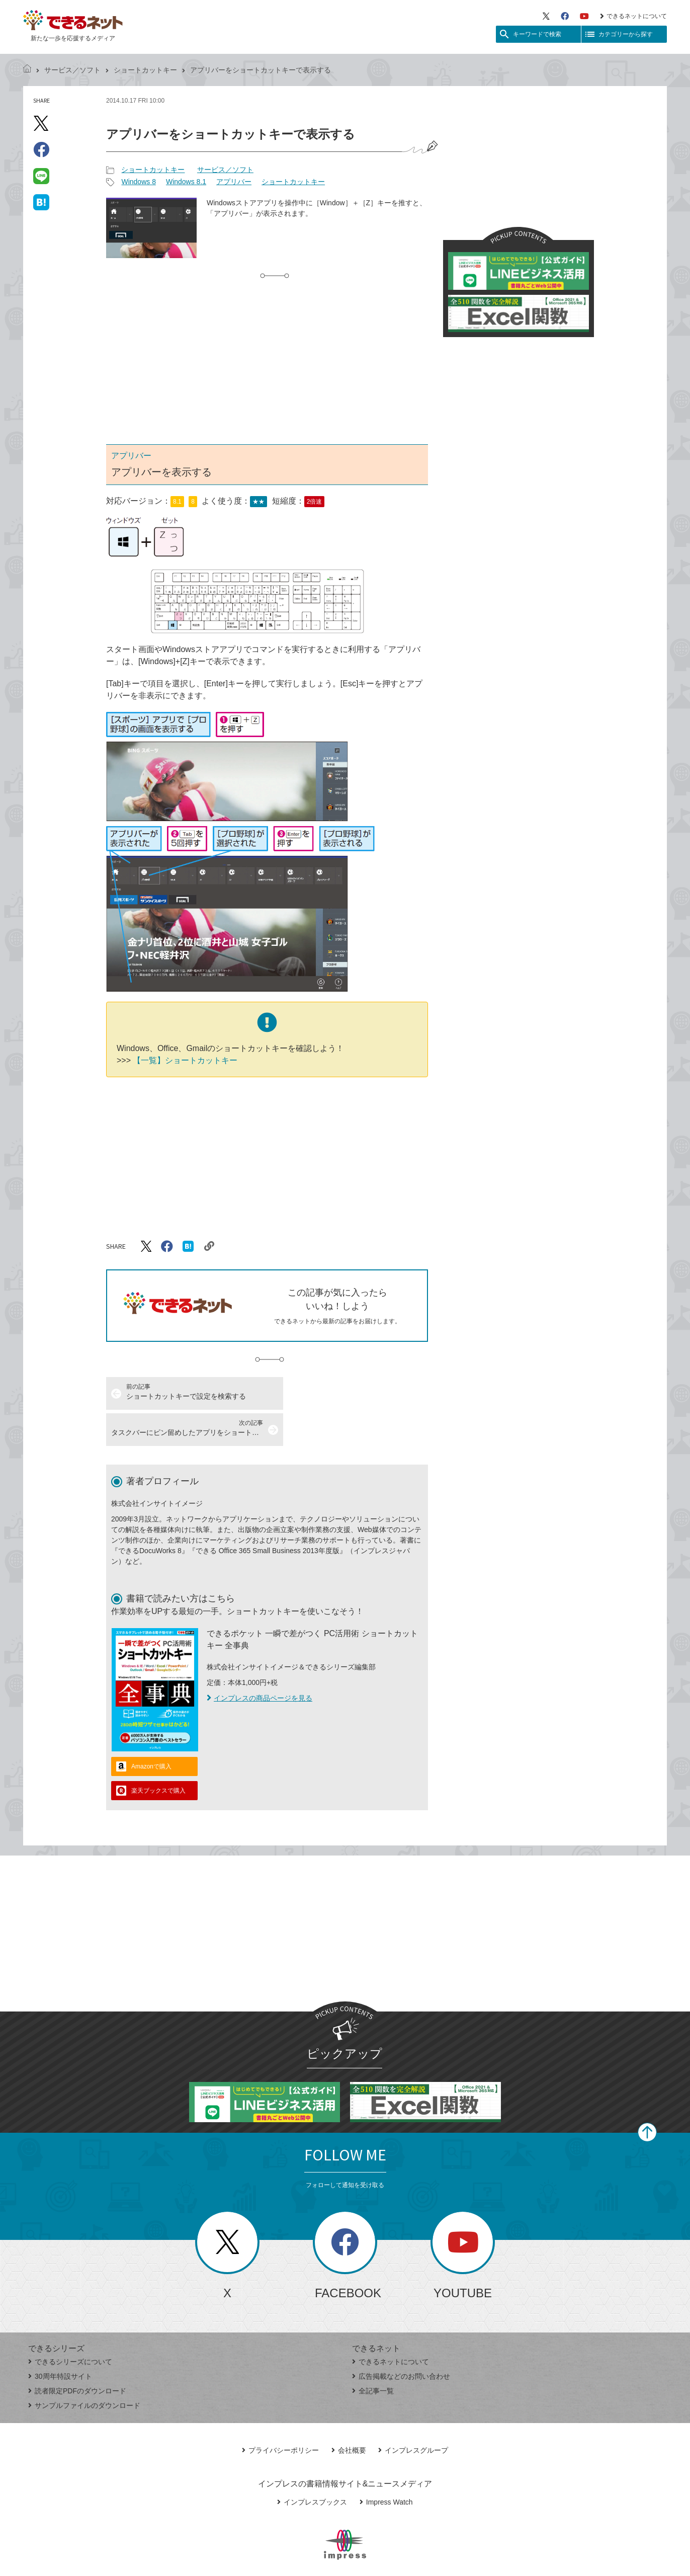 Image resolution: width=690 pixels, height=2576 pixels. I want to click on 読者限定PDFのダウンロード, so click(77, 2355).